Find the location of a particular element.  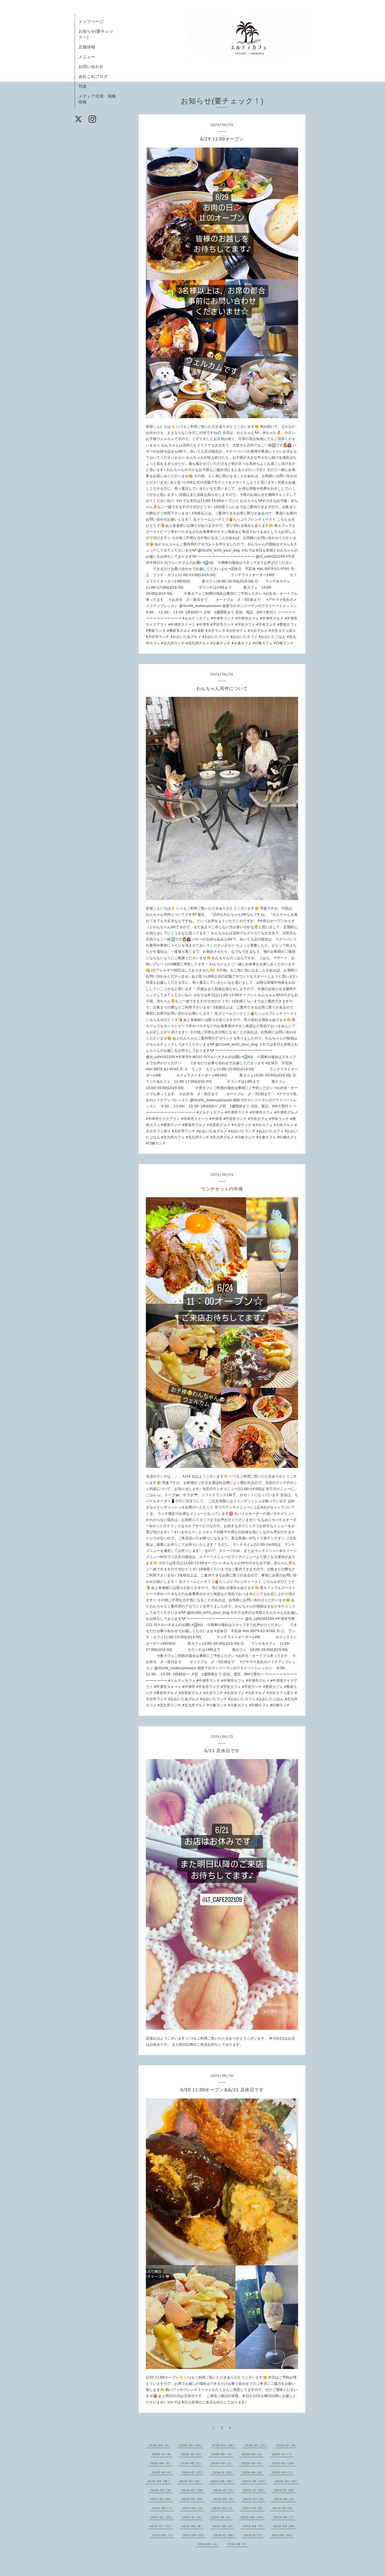

トップページ is located at coordinates (91, 21).